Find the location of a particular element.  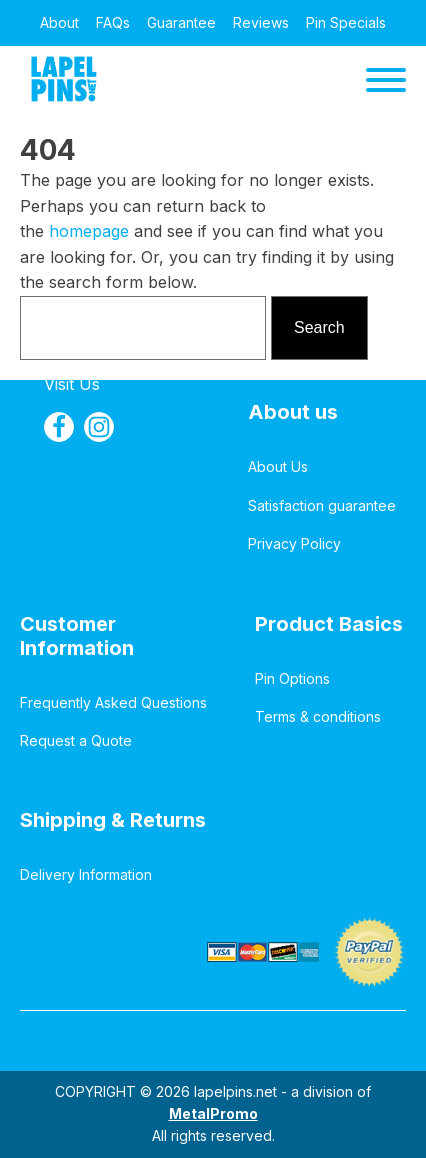

FAQs is located at coordinates (113, 22).